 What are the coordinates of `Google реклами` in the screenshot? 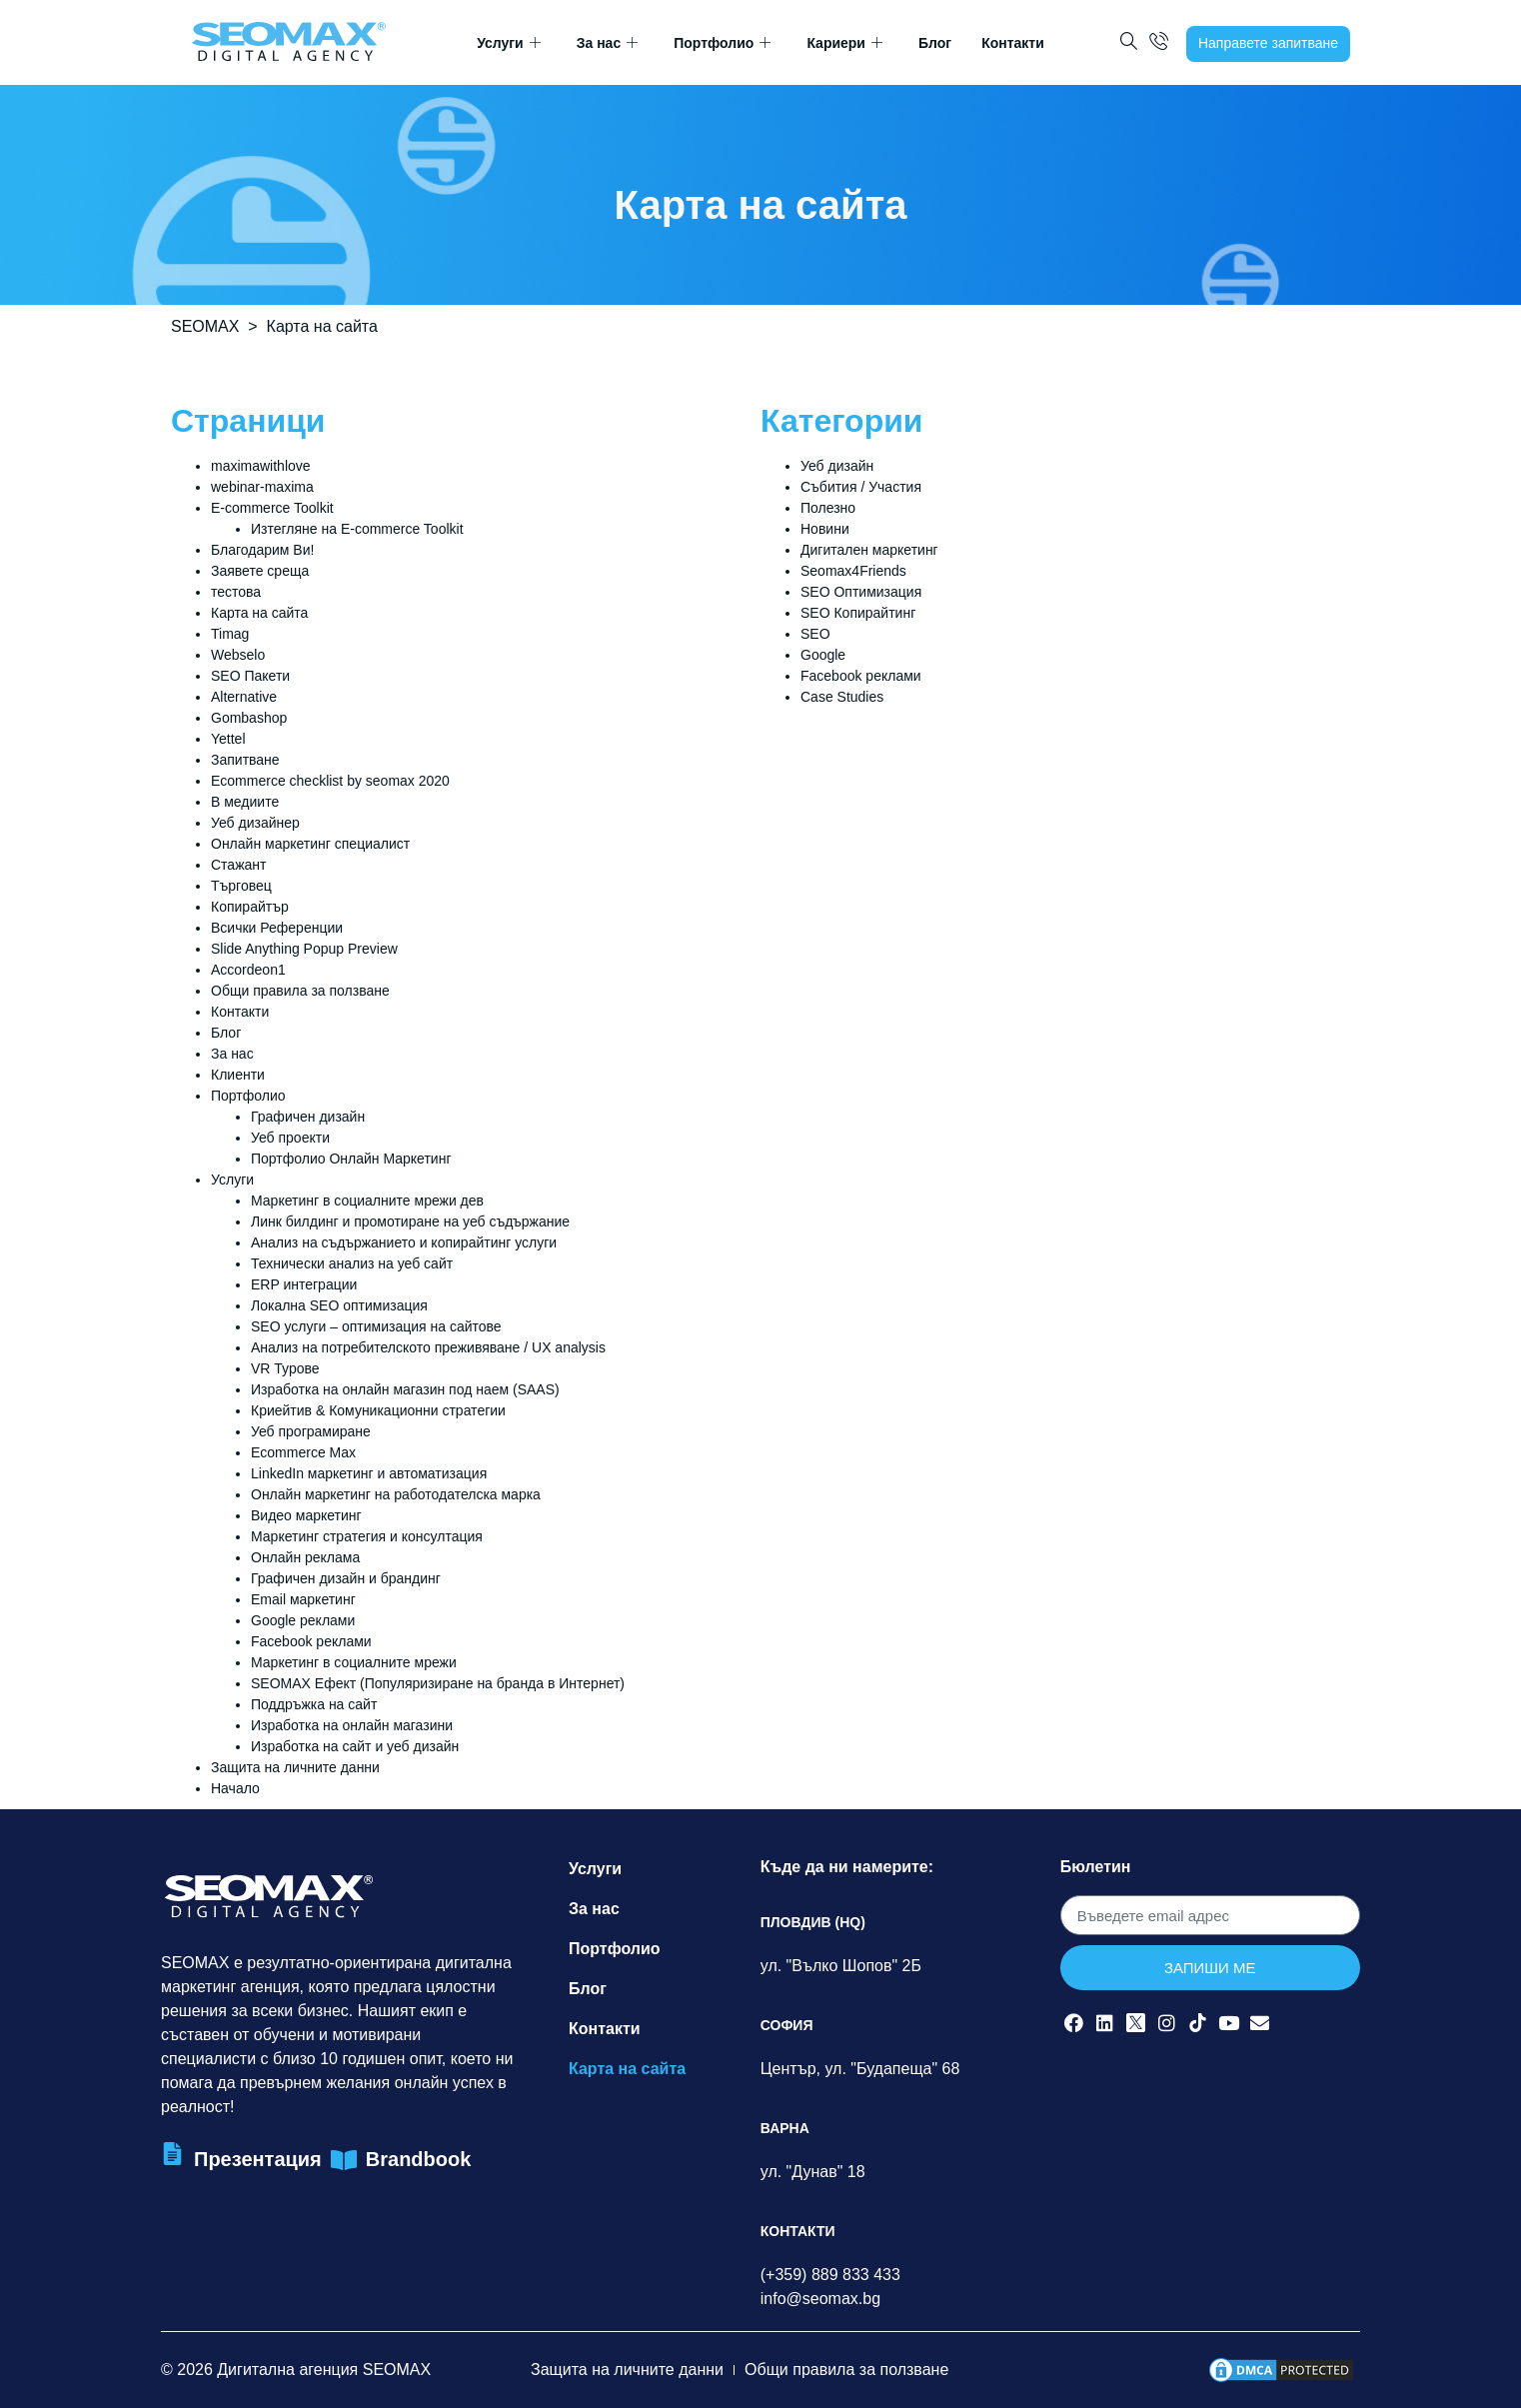 It's located at (303, 1620).